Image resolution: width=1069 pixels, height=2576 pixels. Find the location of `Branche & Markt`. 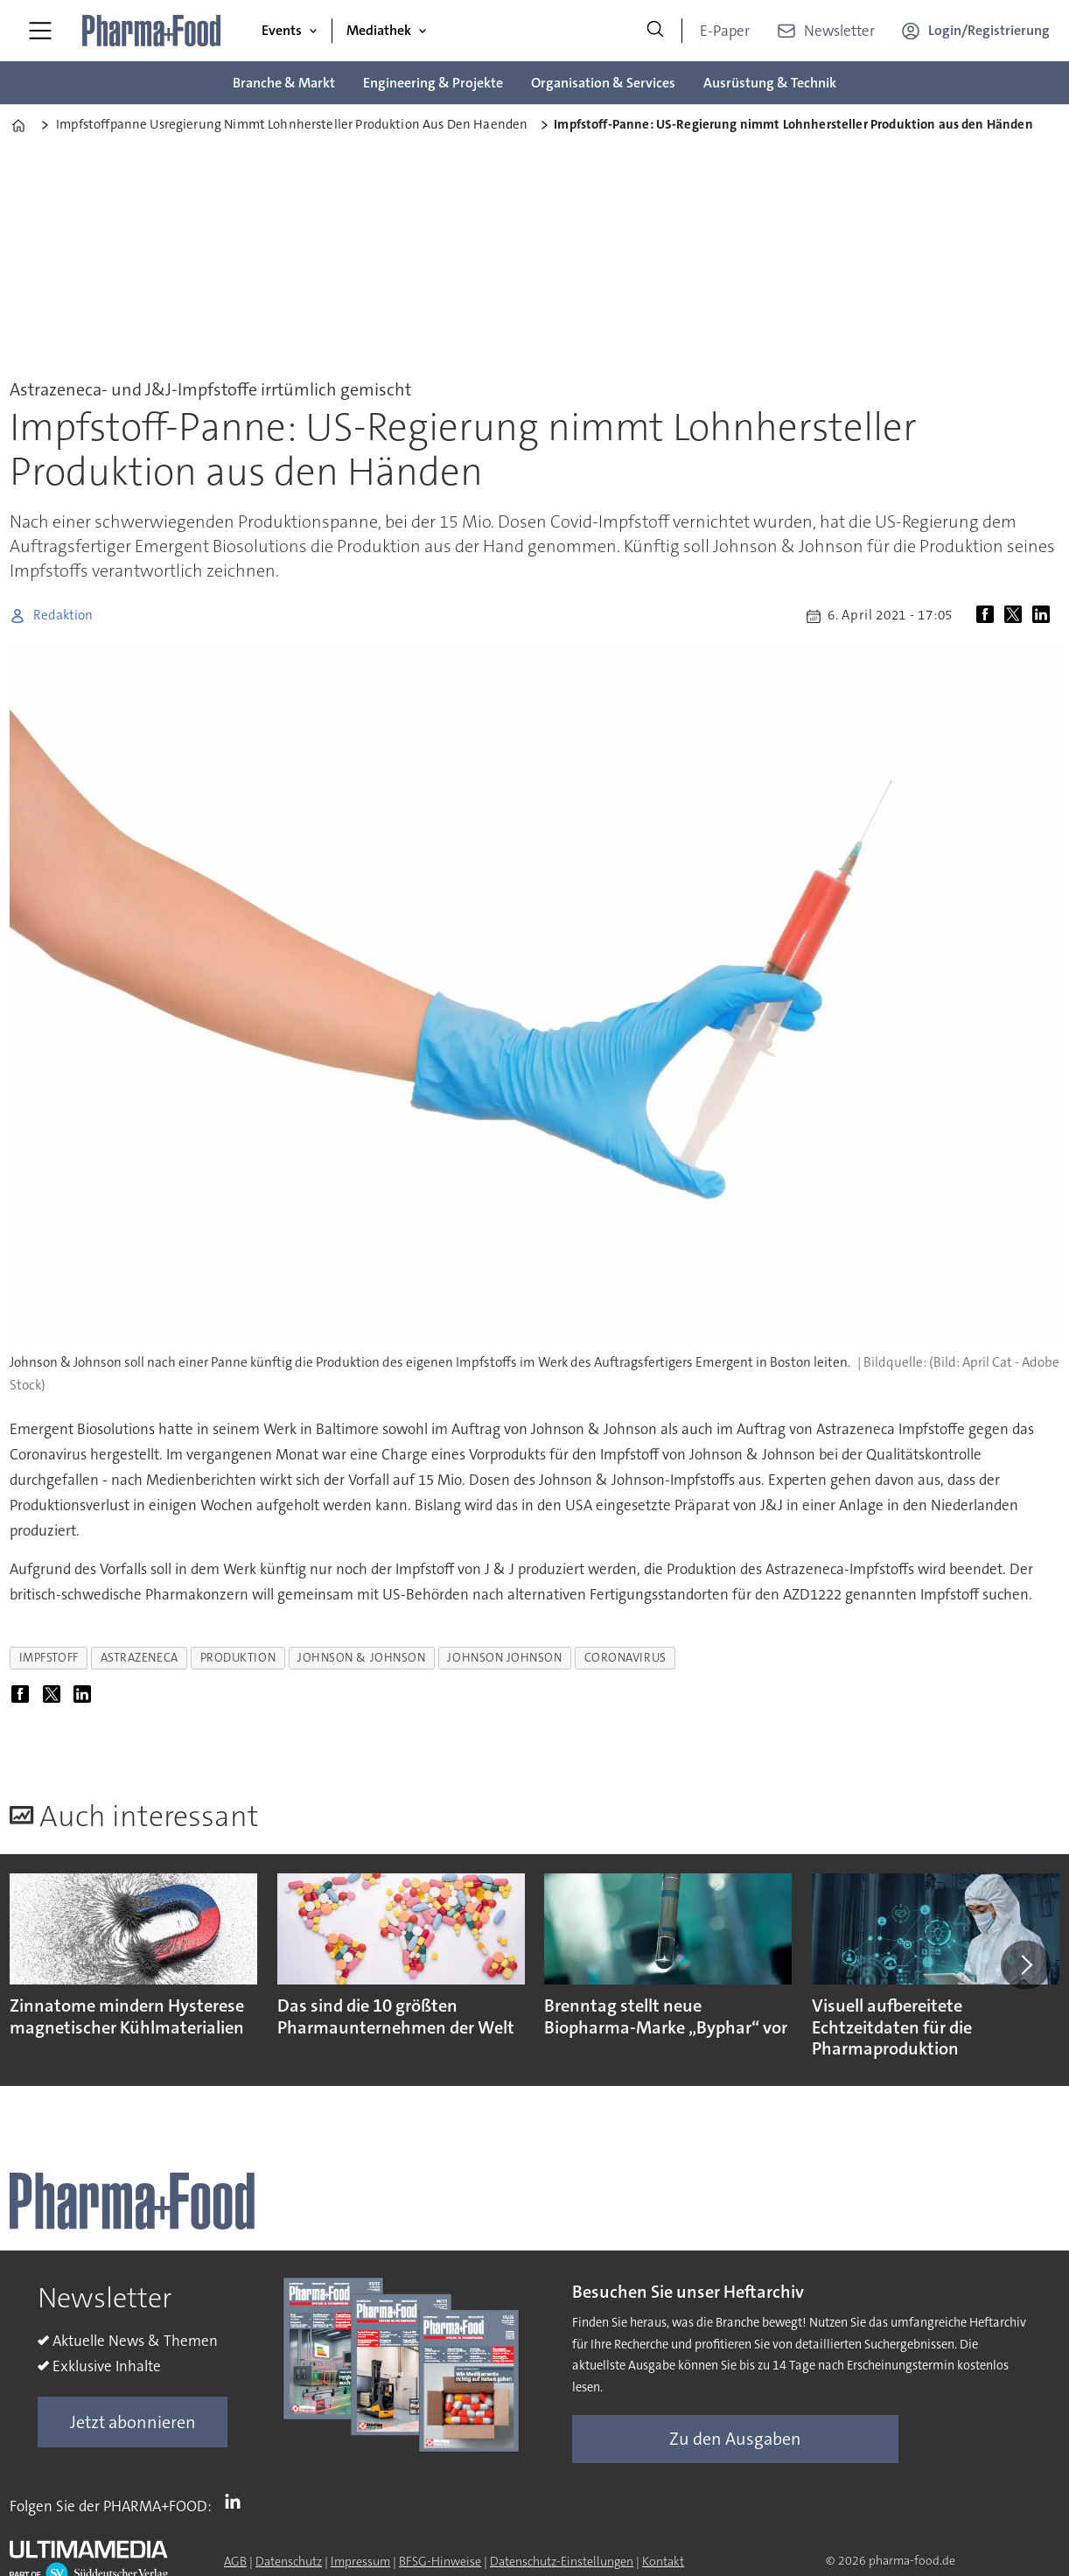

Branche & Markt is located at coordinates (284, 83).